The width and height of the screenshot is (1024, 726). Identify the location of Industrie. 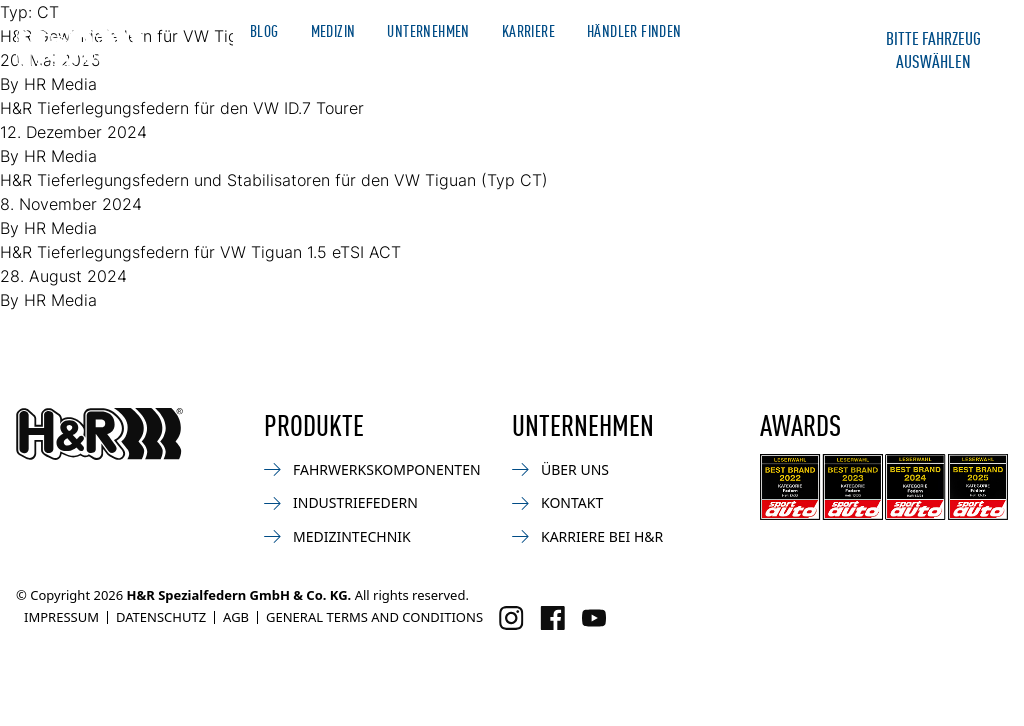
(605, 65).